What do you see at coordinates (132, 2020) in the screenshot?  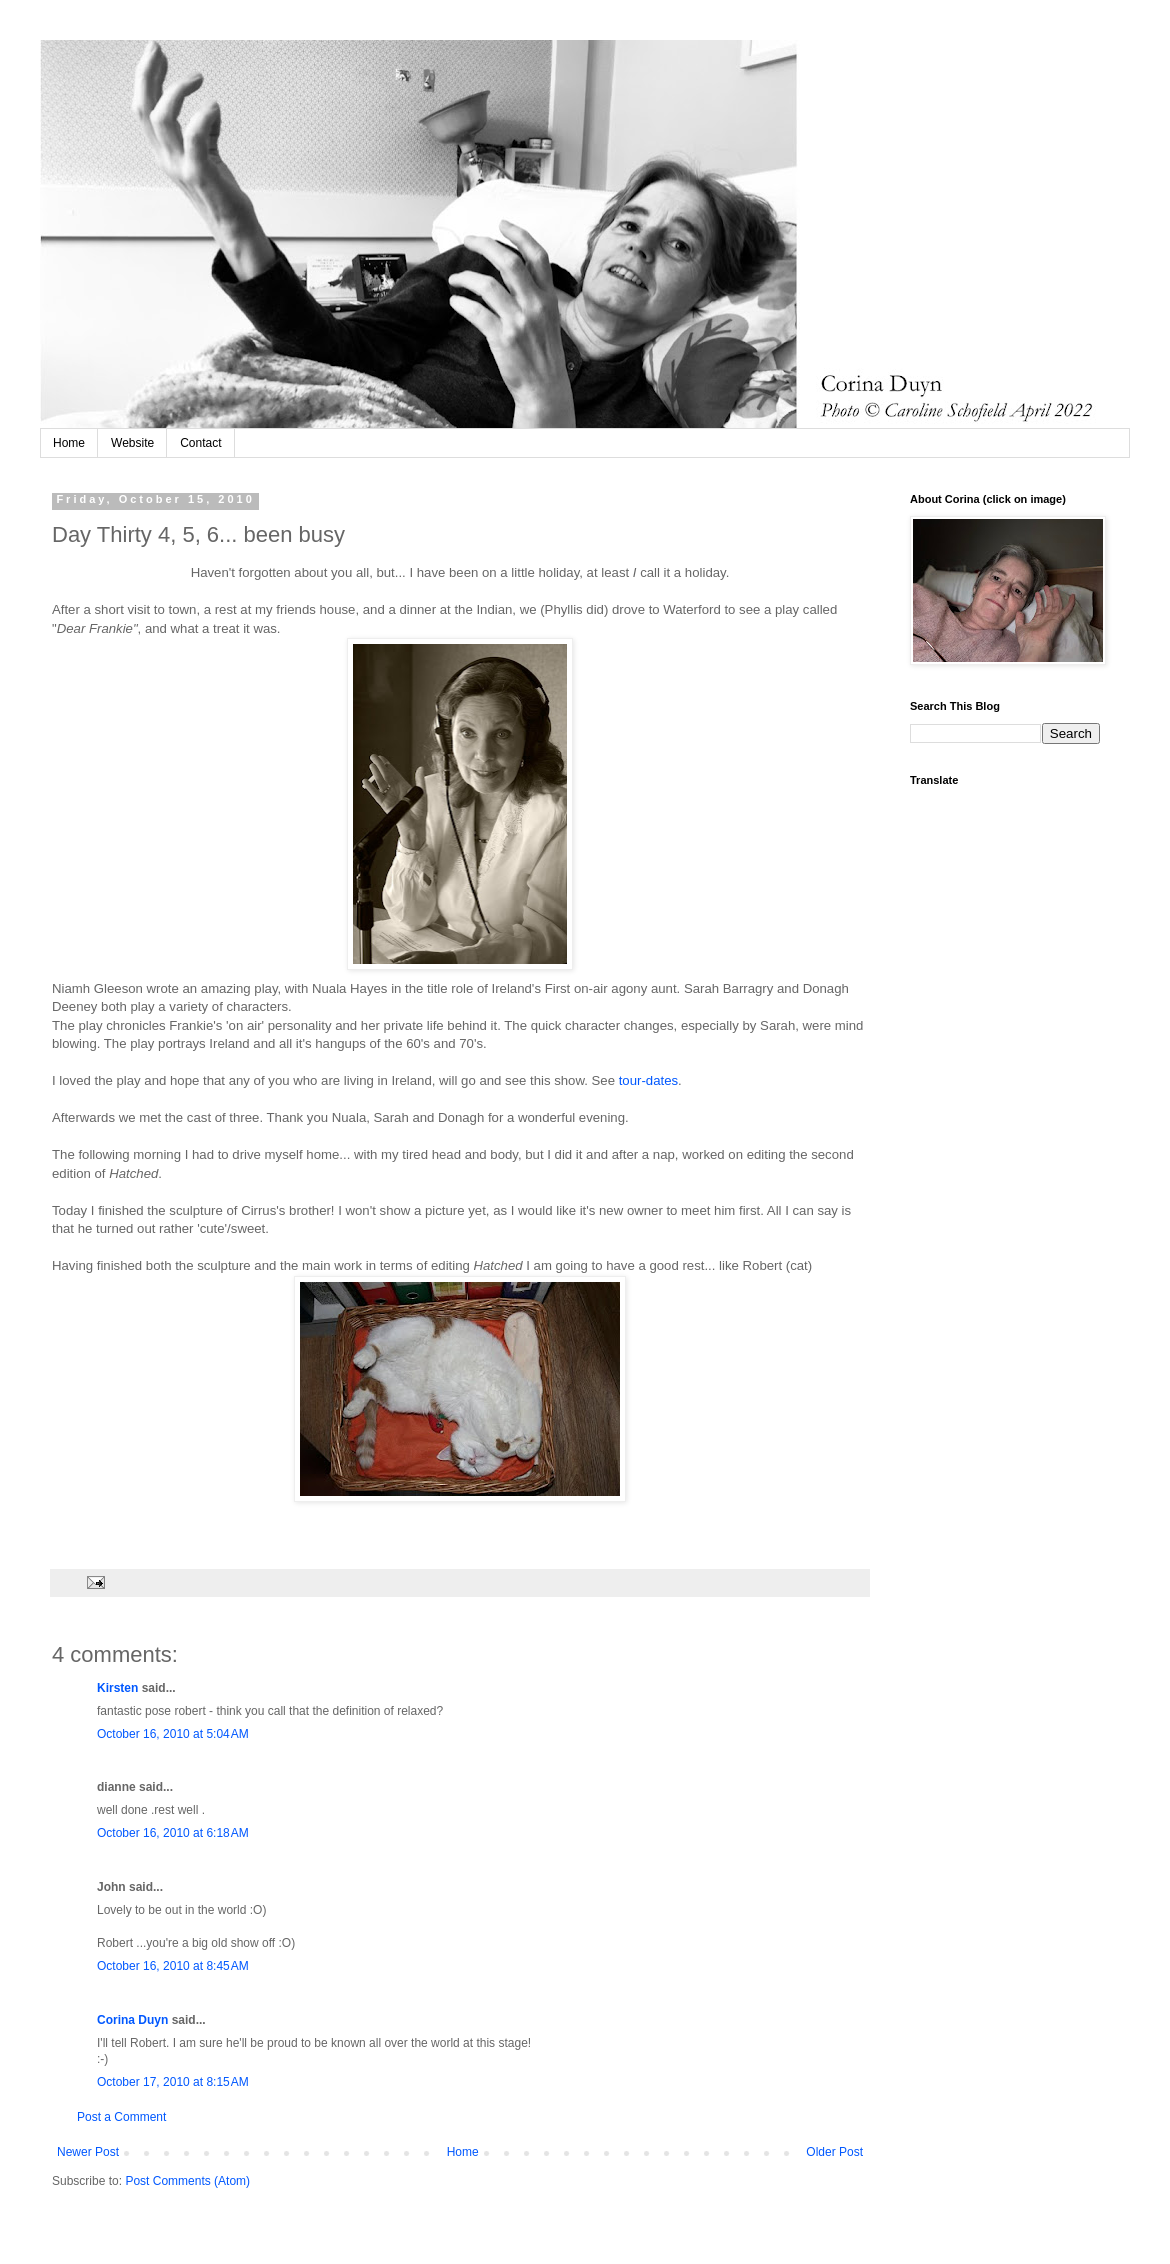 I see `Corina Duyn` at bounding box center [132, 2020].